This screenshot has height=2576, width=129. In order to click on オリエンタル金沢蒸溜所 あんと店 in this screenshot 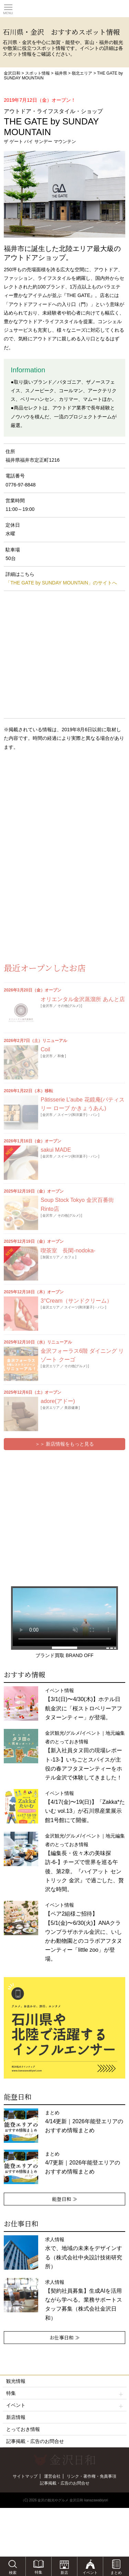, I will do `click(83, 999)`.